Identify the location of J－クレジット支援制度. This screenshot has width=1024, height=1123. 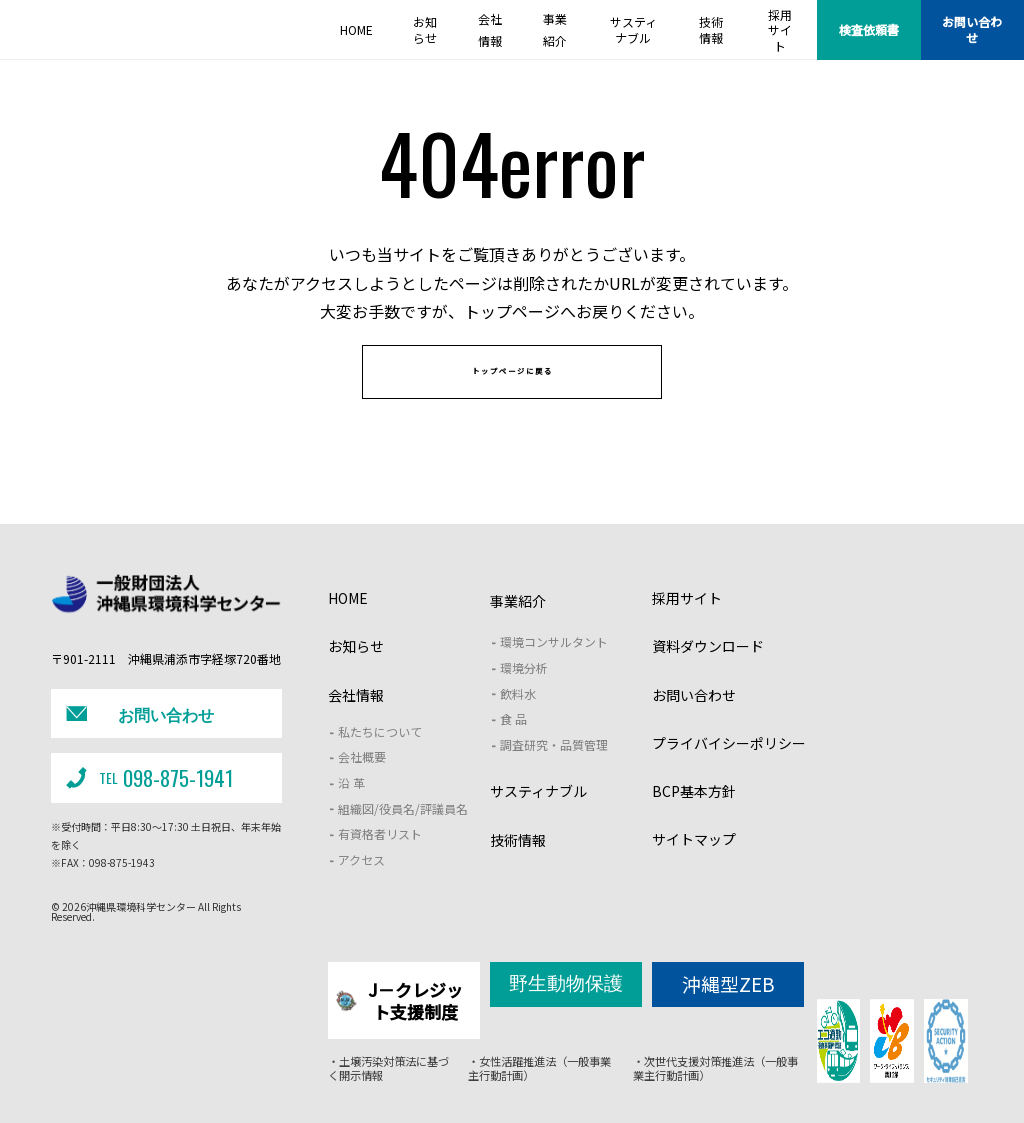
(401, 1016).